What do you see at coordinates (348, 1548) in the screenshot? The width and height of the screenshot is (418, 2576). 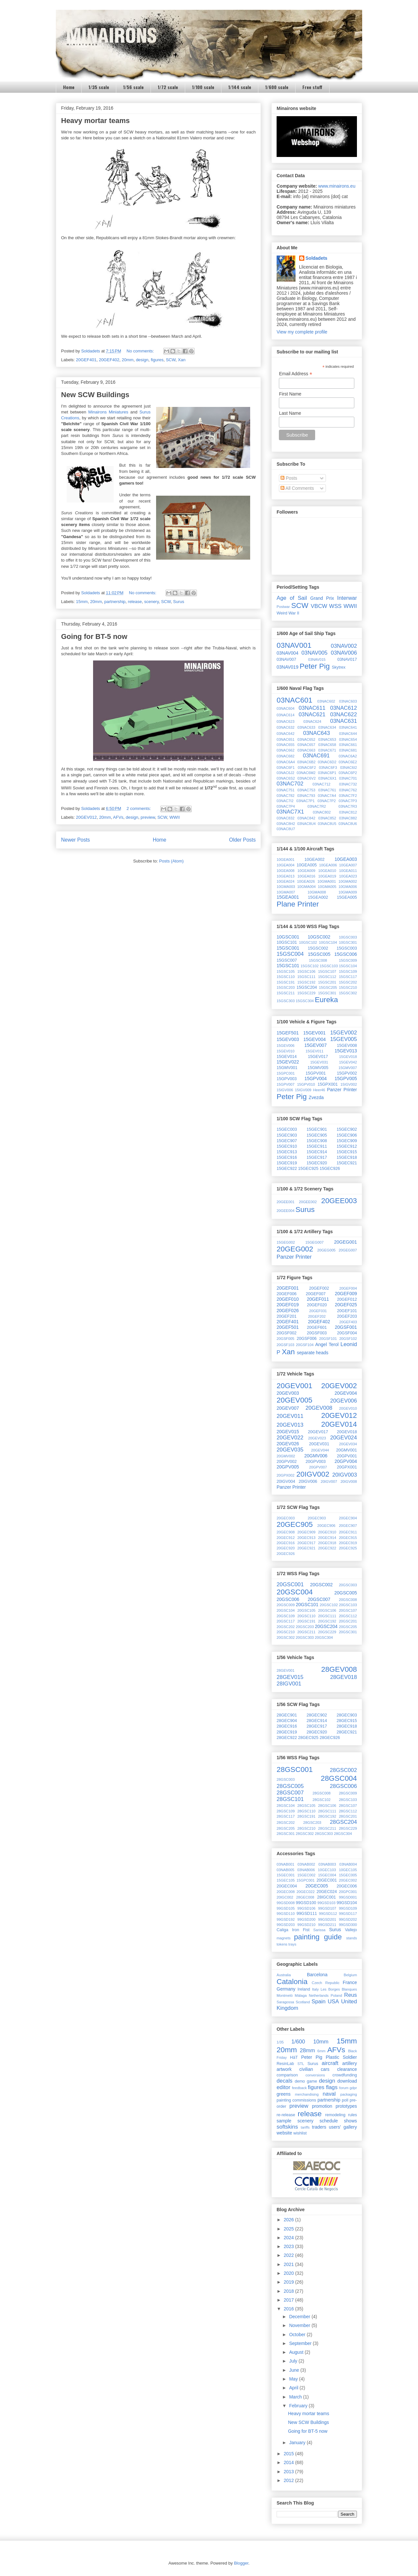 I see `20GEC925` at bounding box center [348, 1548].